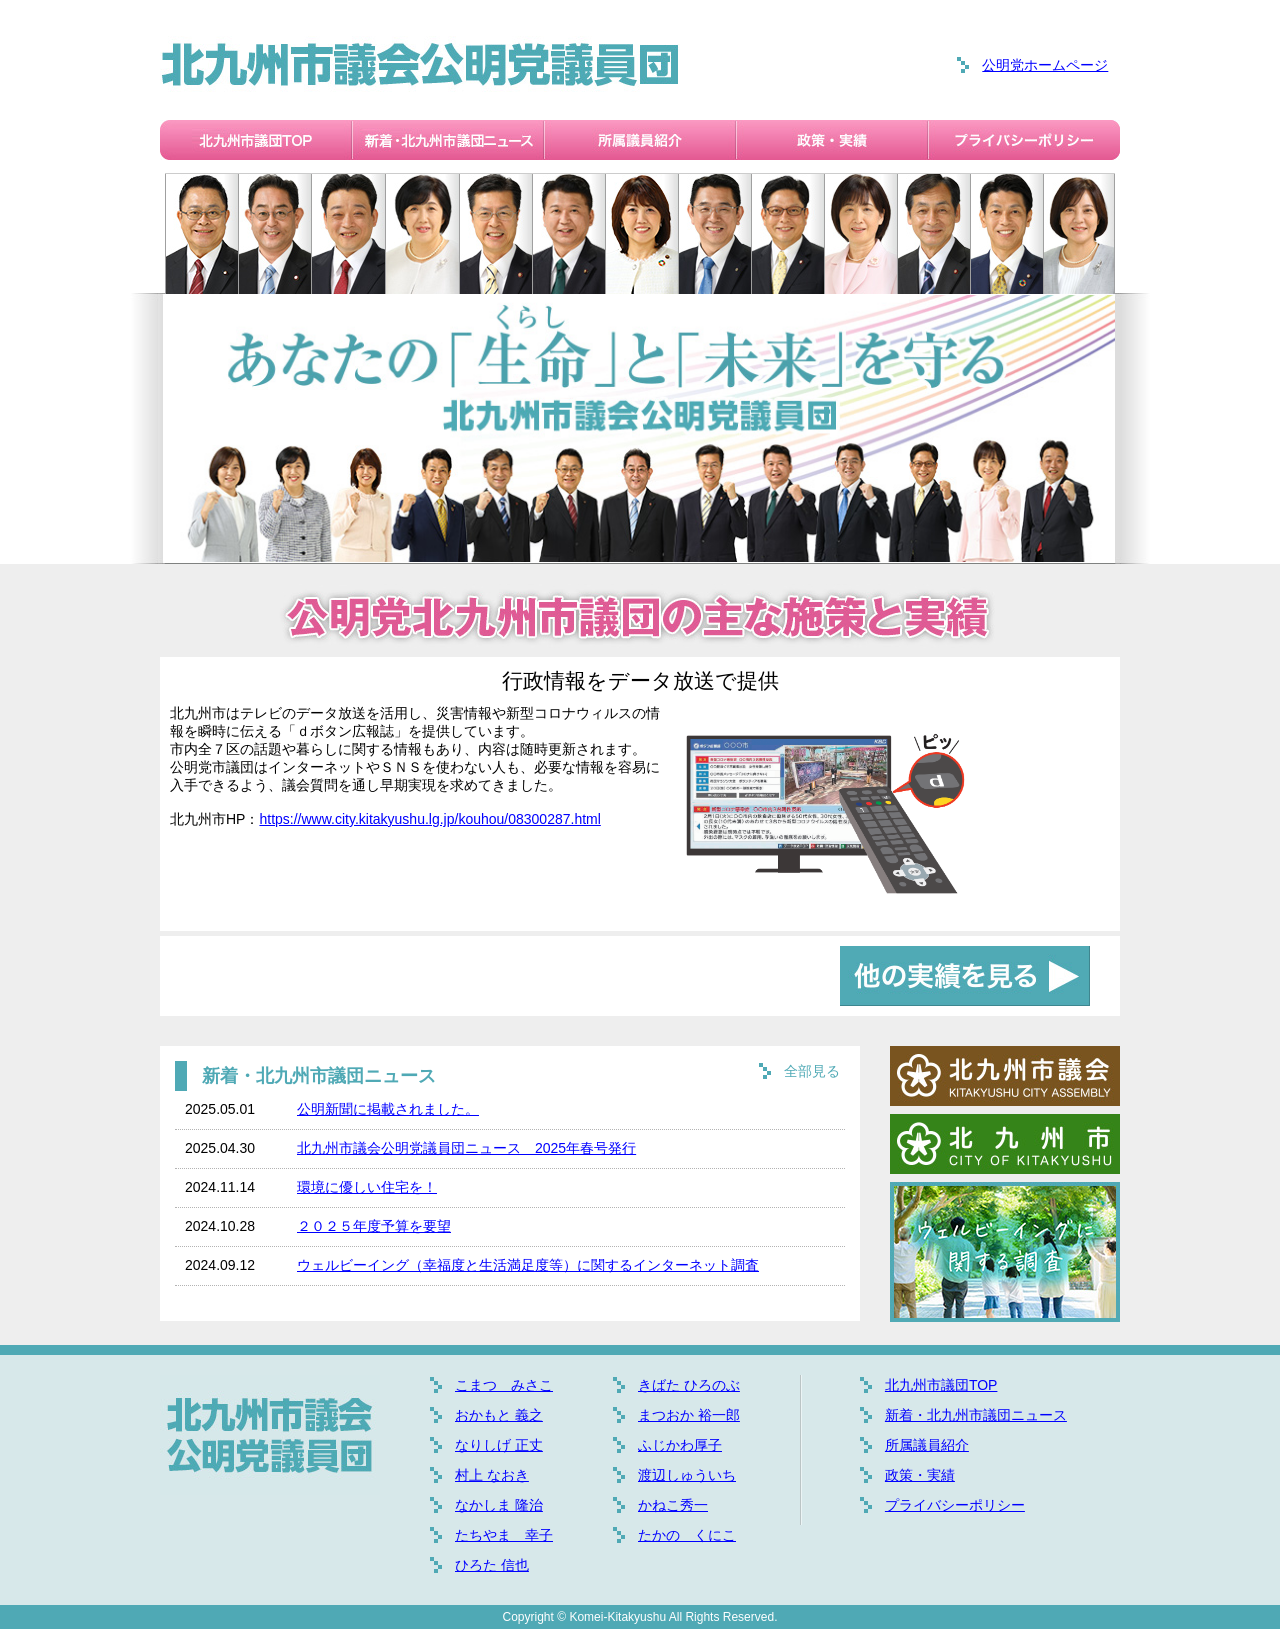  What do you see at coordinates (1045, 65) in the screenshot?
I see `公明党ホームページ` at bounding box center [1045, 65].